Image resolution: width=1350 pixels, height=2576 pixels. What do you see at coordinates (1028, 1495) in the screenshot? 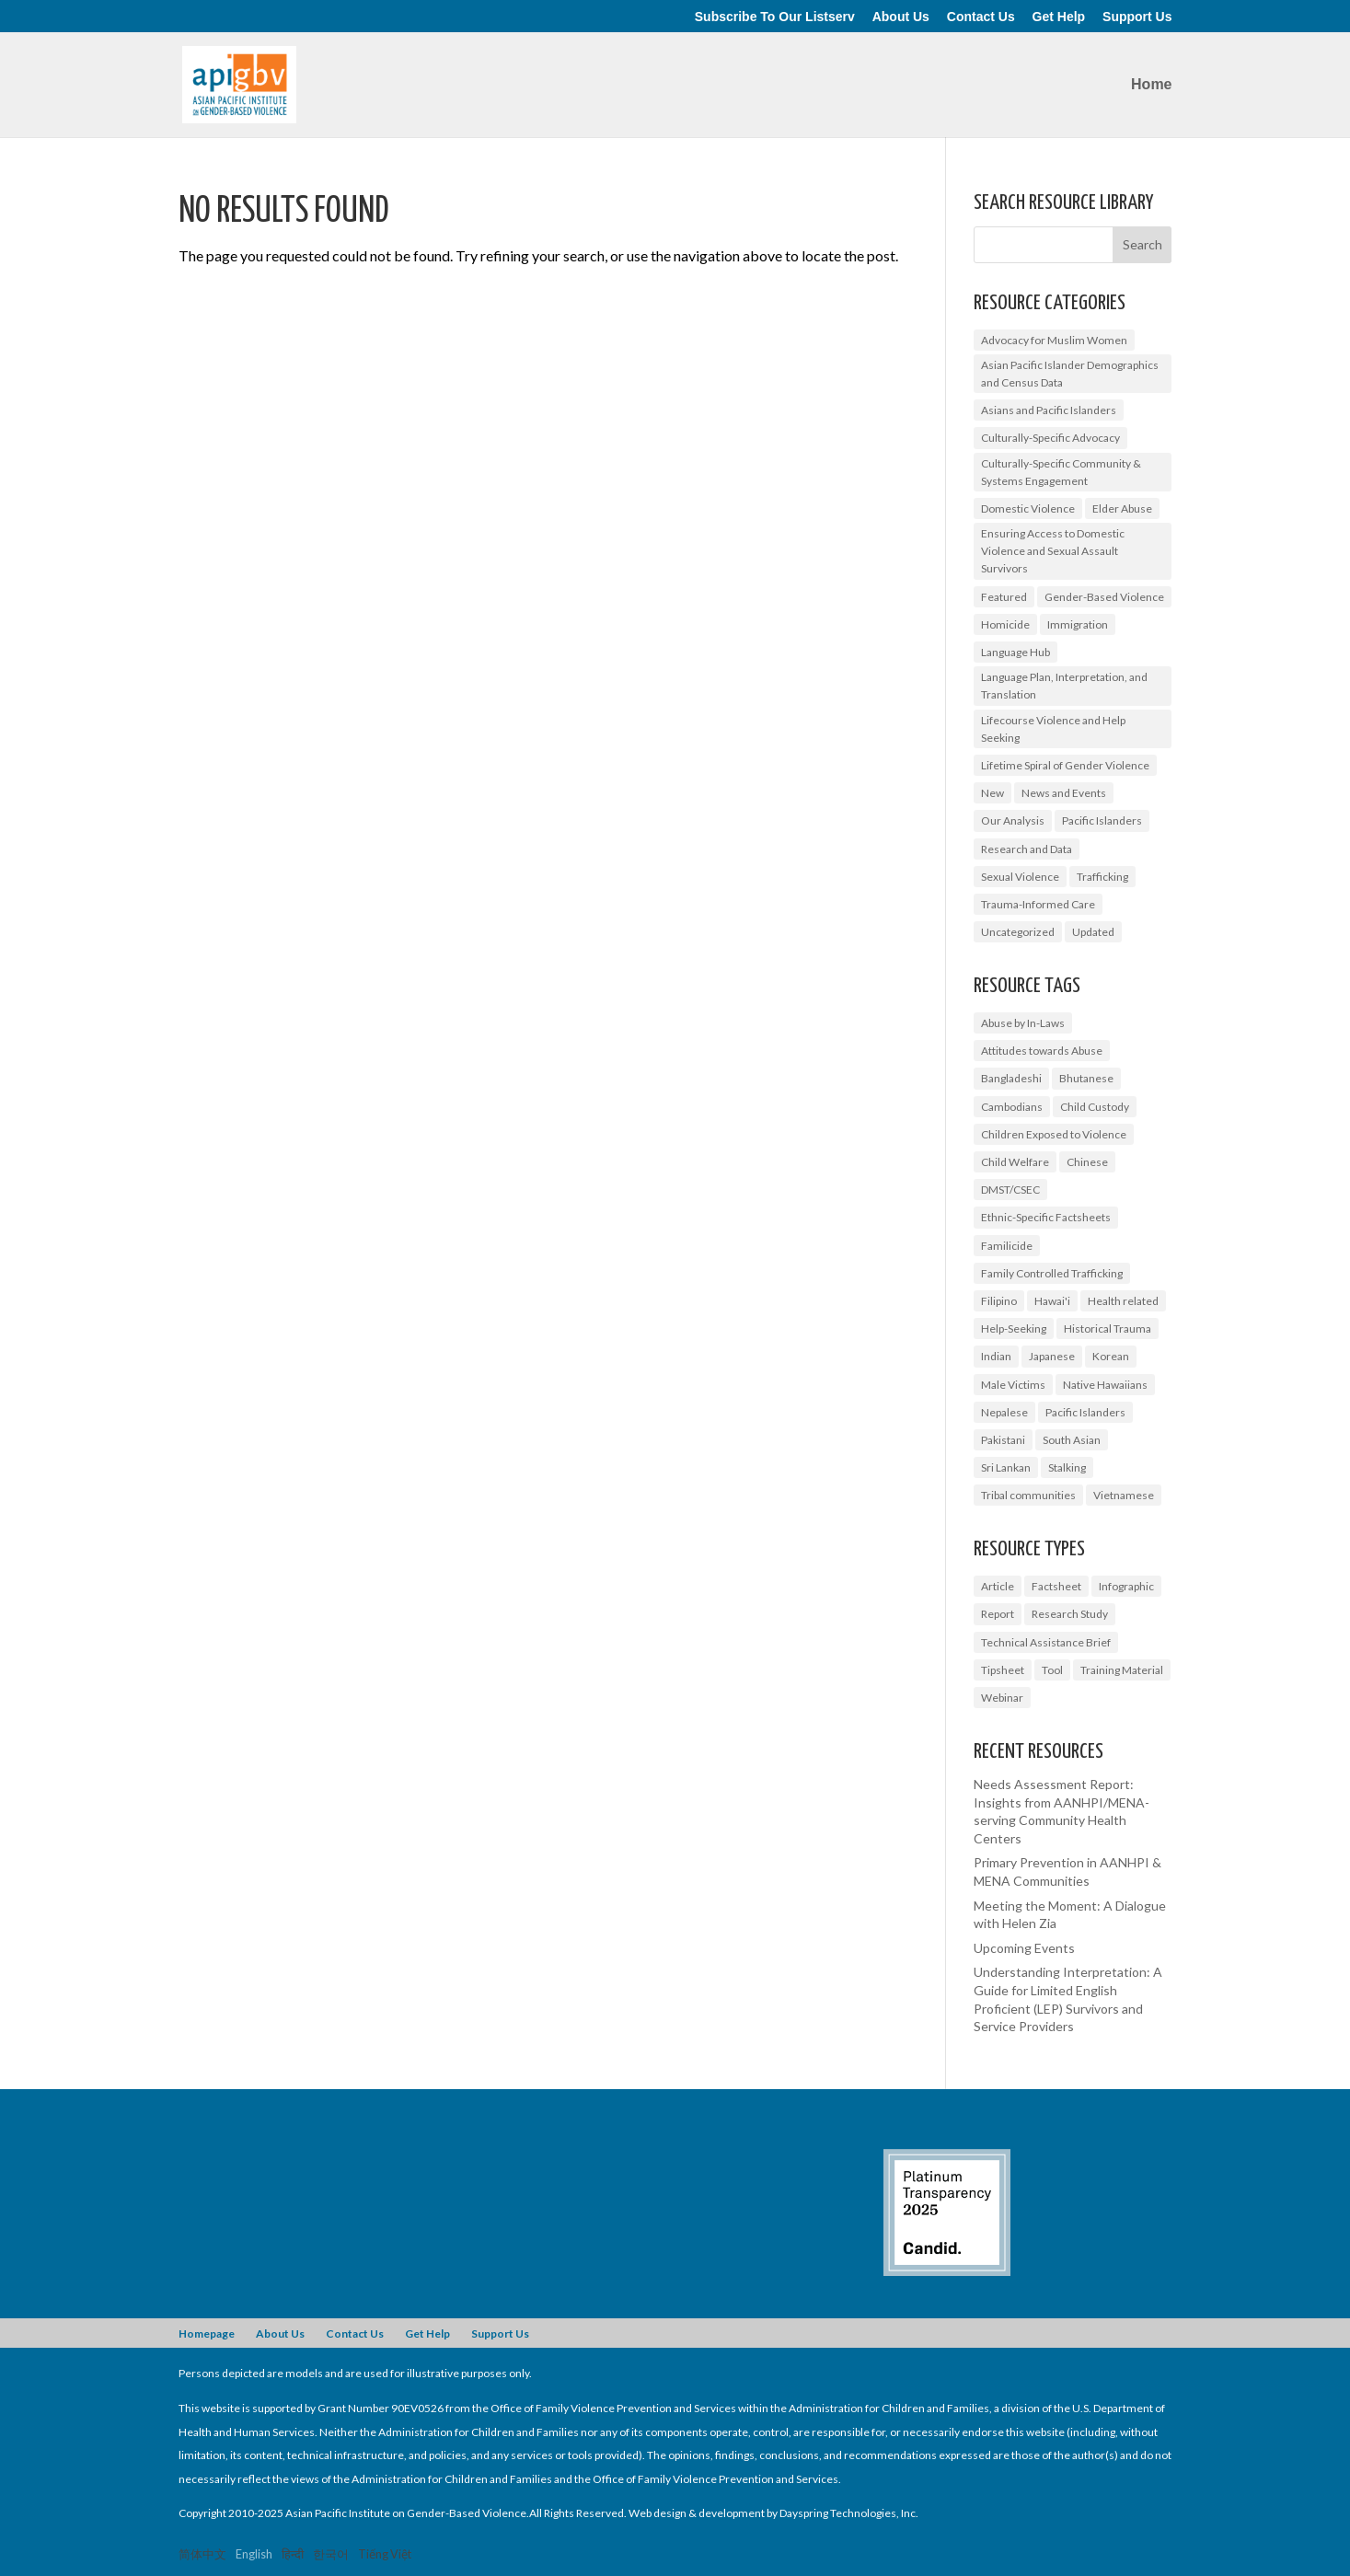
I see `Tribal communities [Tribal communities (1 item)]` at bounding box center [1028, 1495].